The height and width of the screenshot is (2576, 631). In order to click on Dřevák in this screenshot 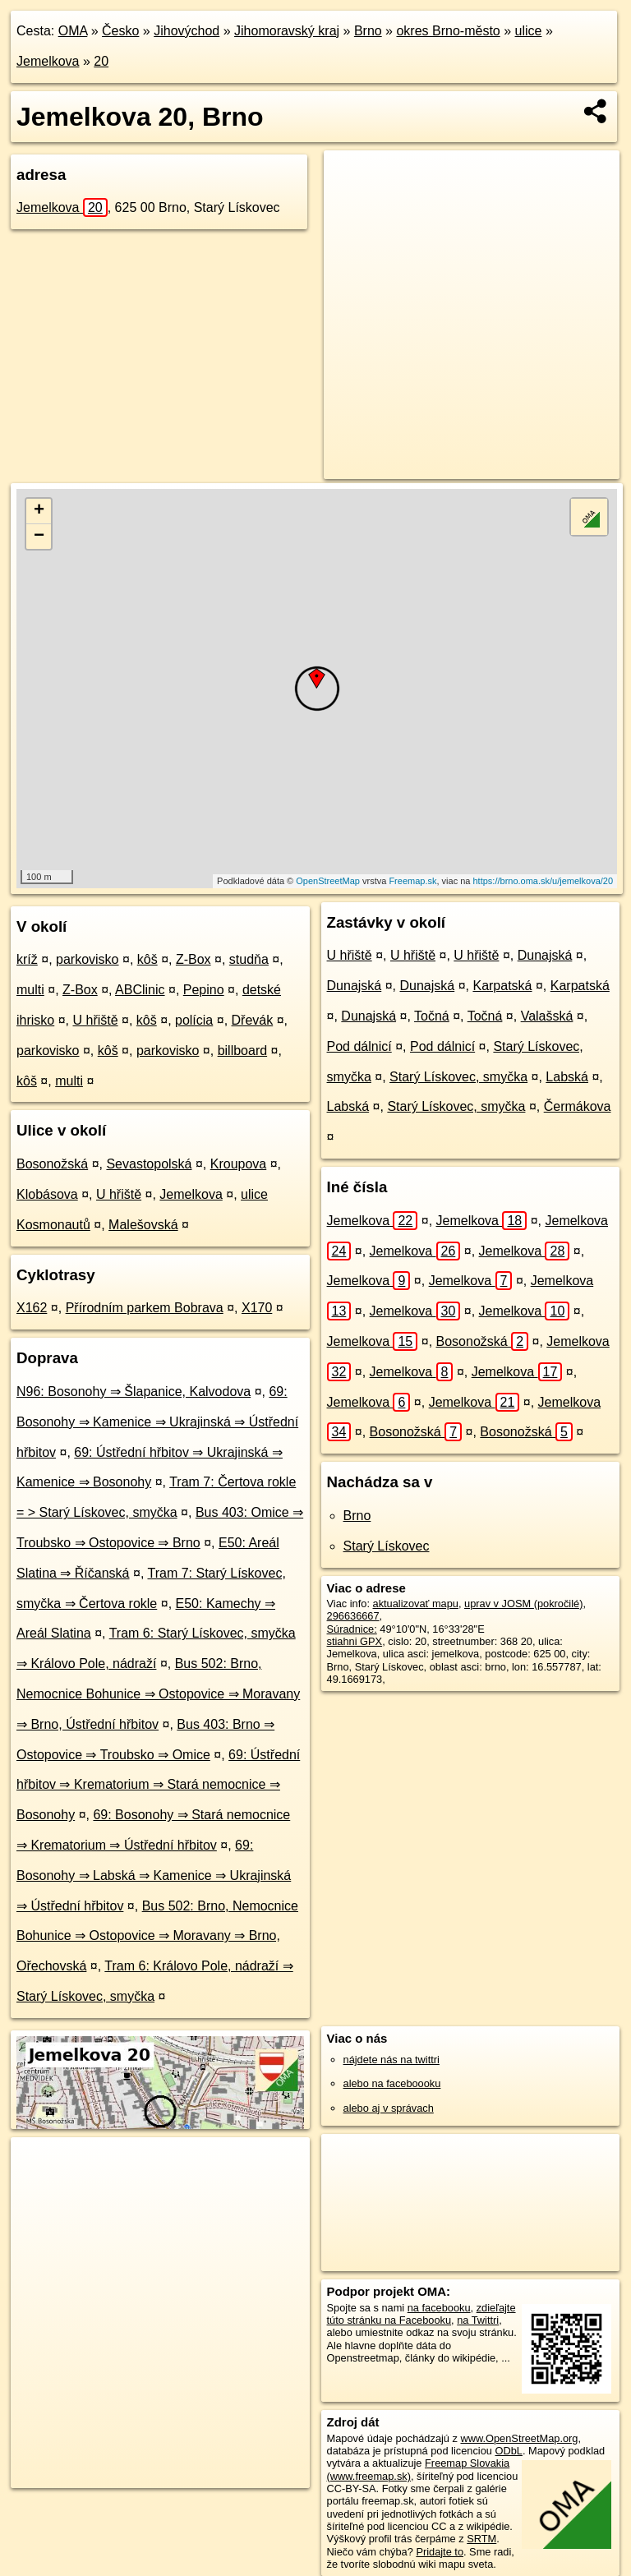, I will do `click(253, 1020)`.